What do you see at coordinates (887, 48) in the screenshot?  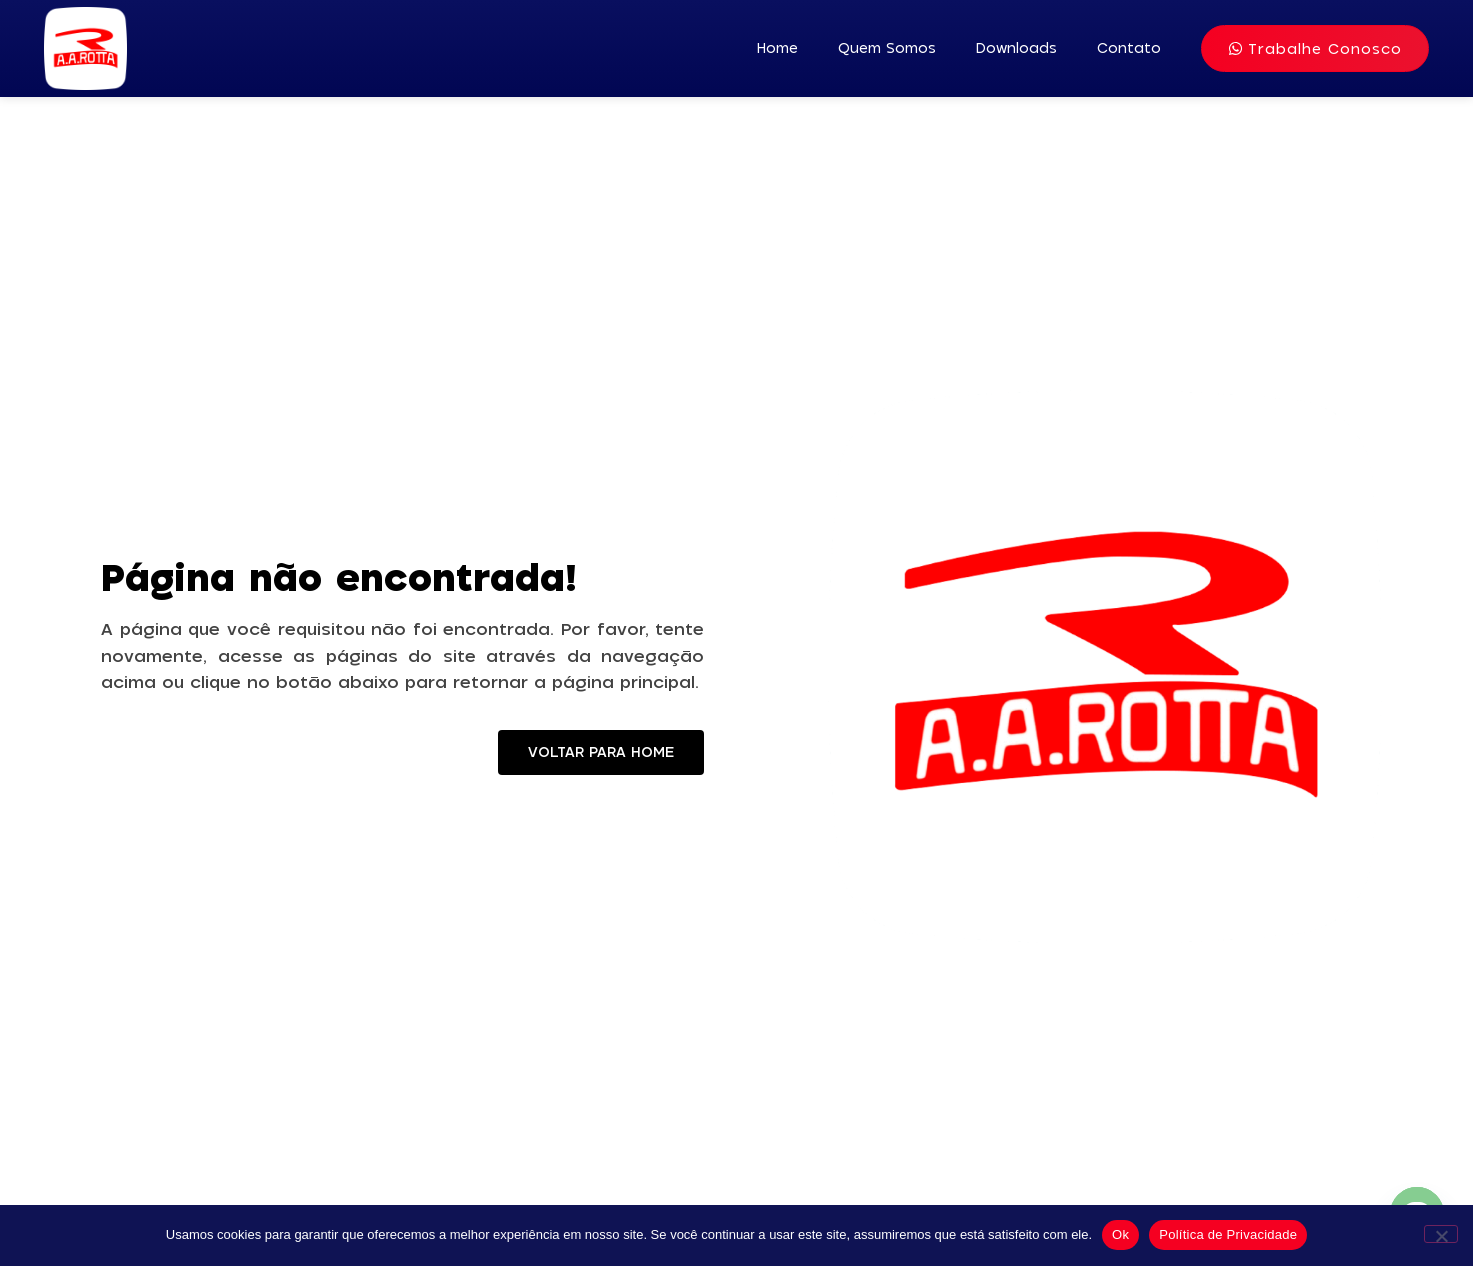 I see `Quem Somos` at bounding box center [887, 48].